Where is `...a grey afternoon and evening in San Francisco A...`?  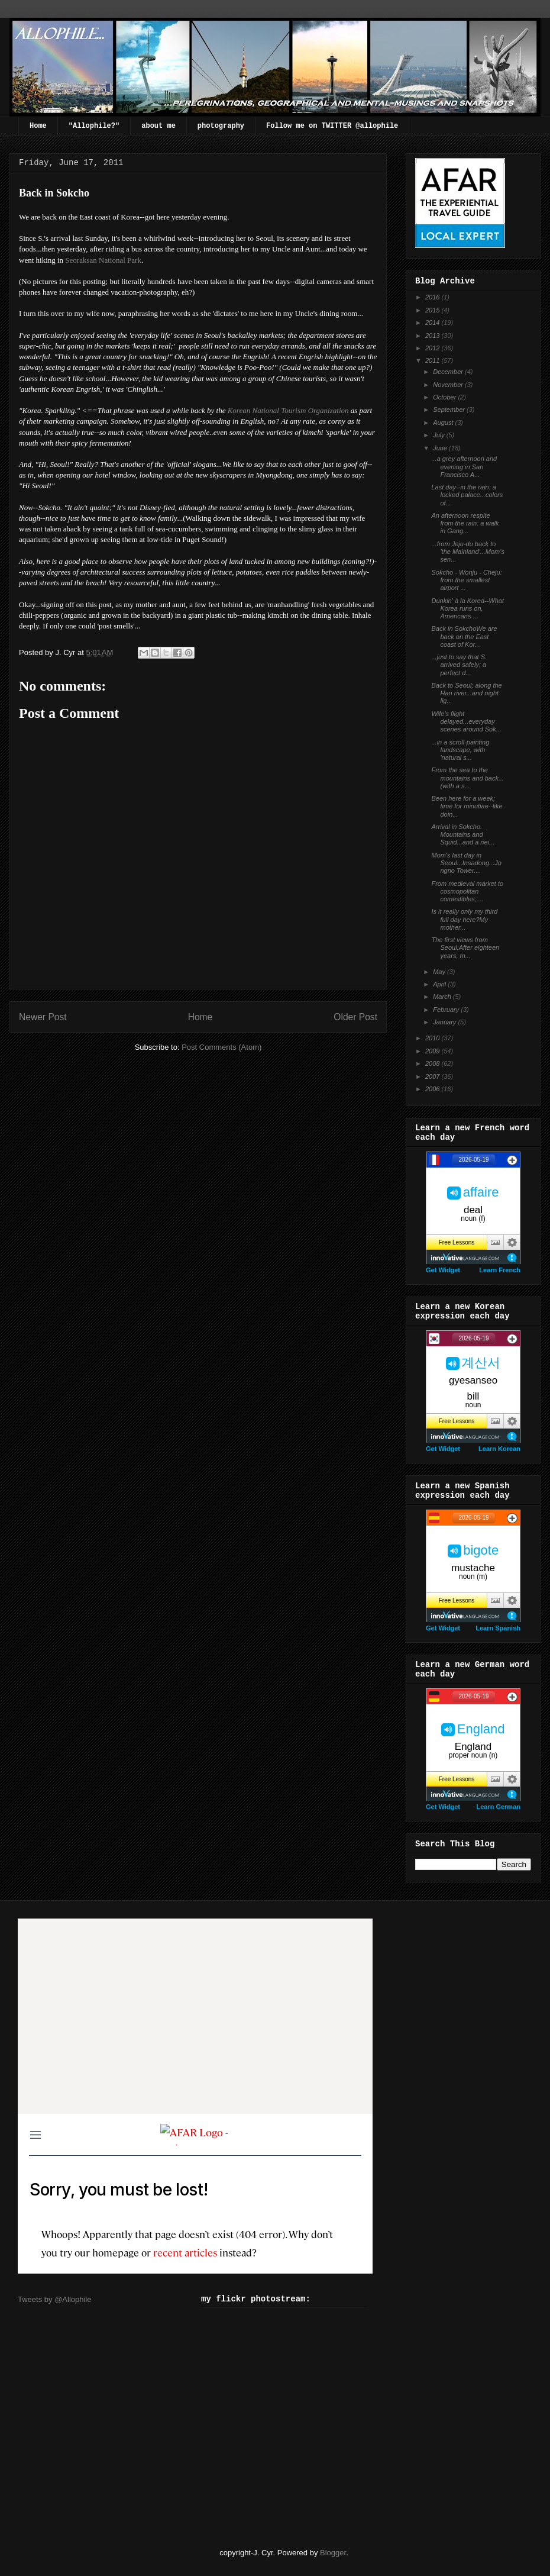 ...a grey afternoon and evening in San Francisco A... is located at coordinates (464, 466).